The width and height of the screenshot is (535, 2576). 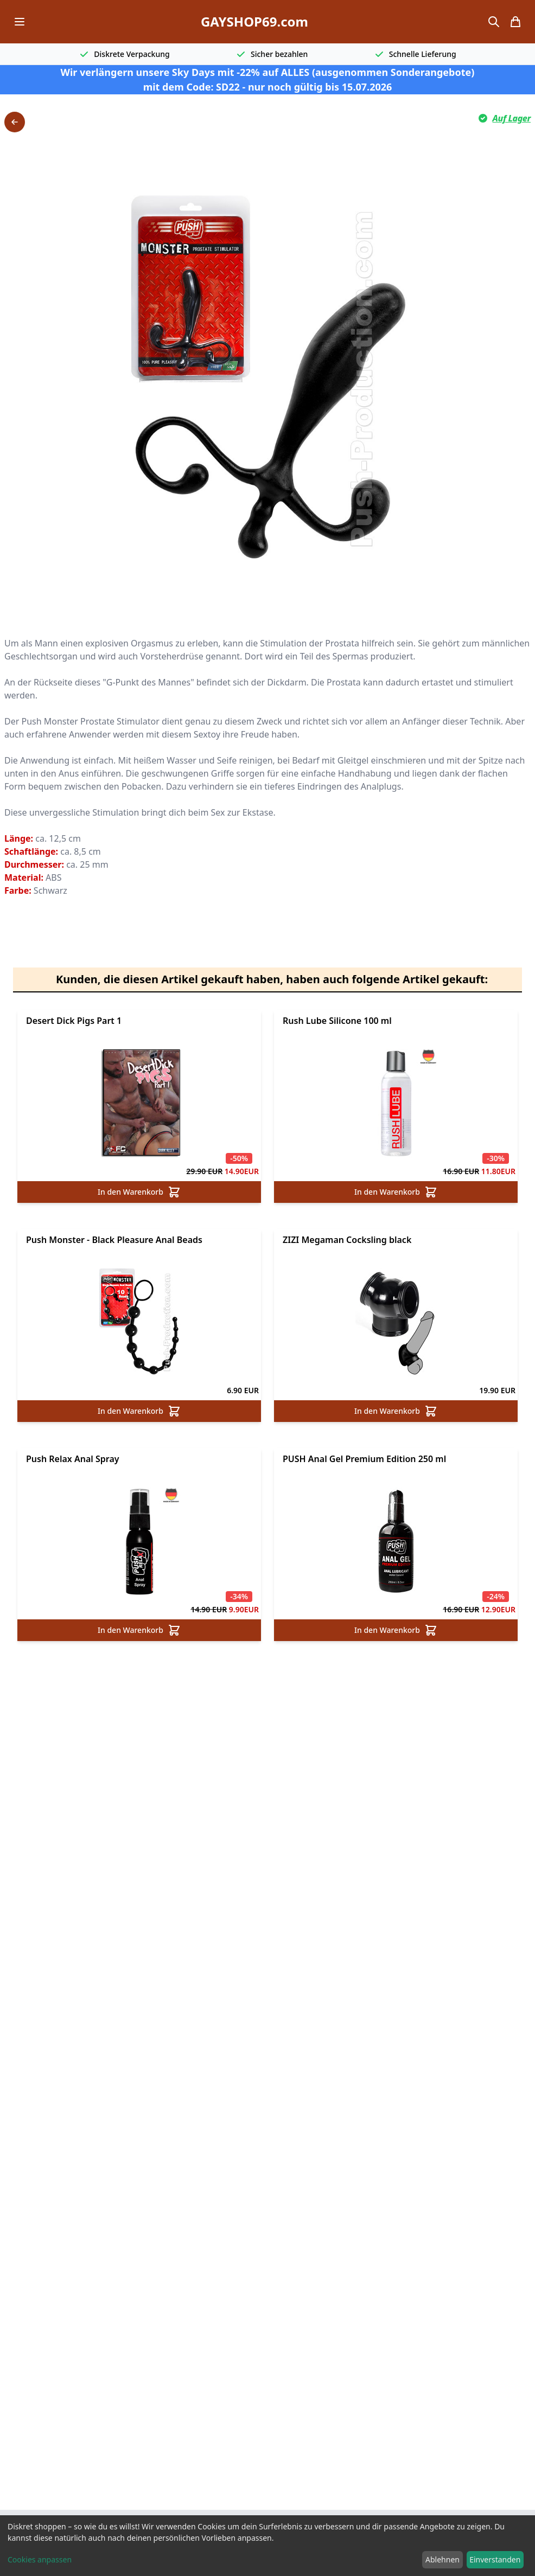 I want to click on Ablehnen, so click(x=442, y=2559).